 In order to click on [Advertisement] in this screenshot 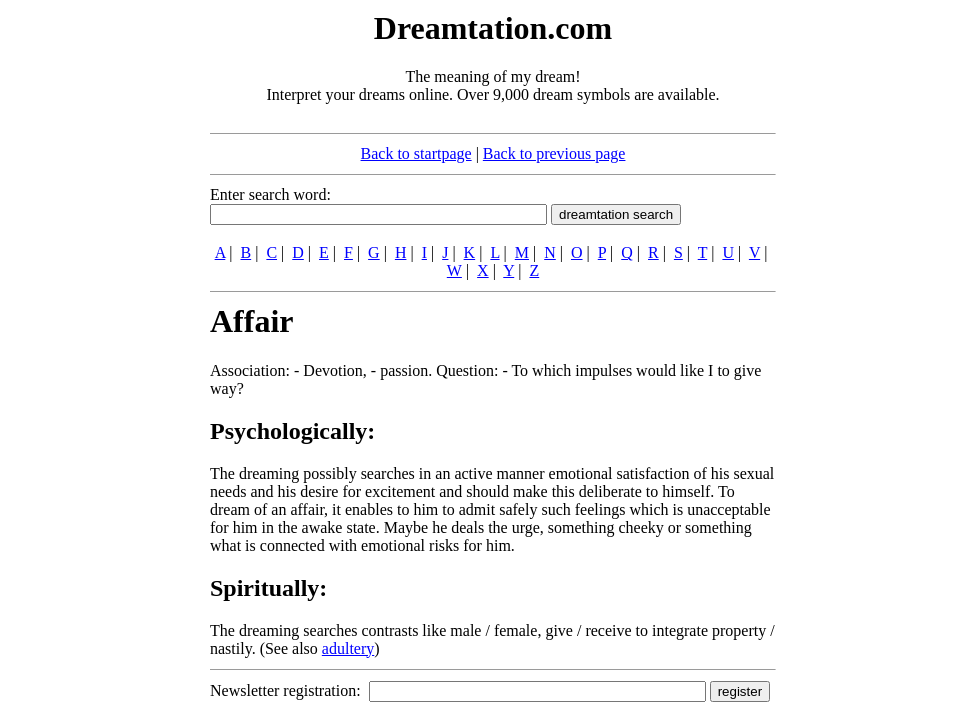, I will do `click(88, 308)`.